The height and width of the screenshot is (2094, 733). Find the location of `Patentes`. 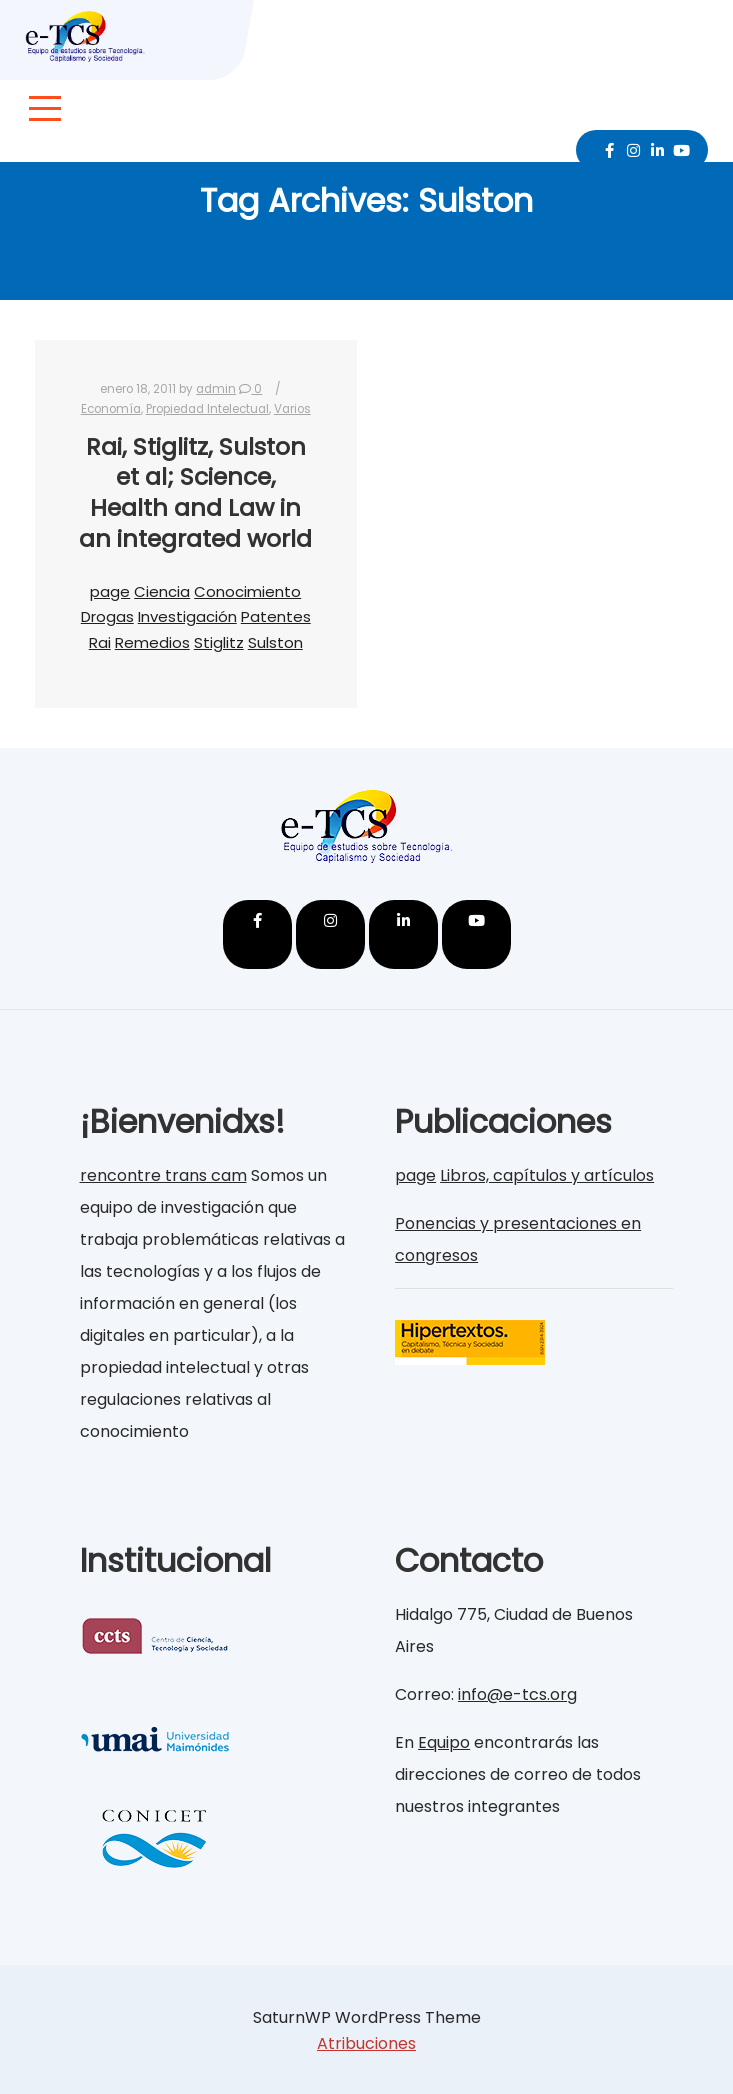

Patentes is located at coordinates (276, 616).